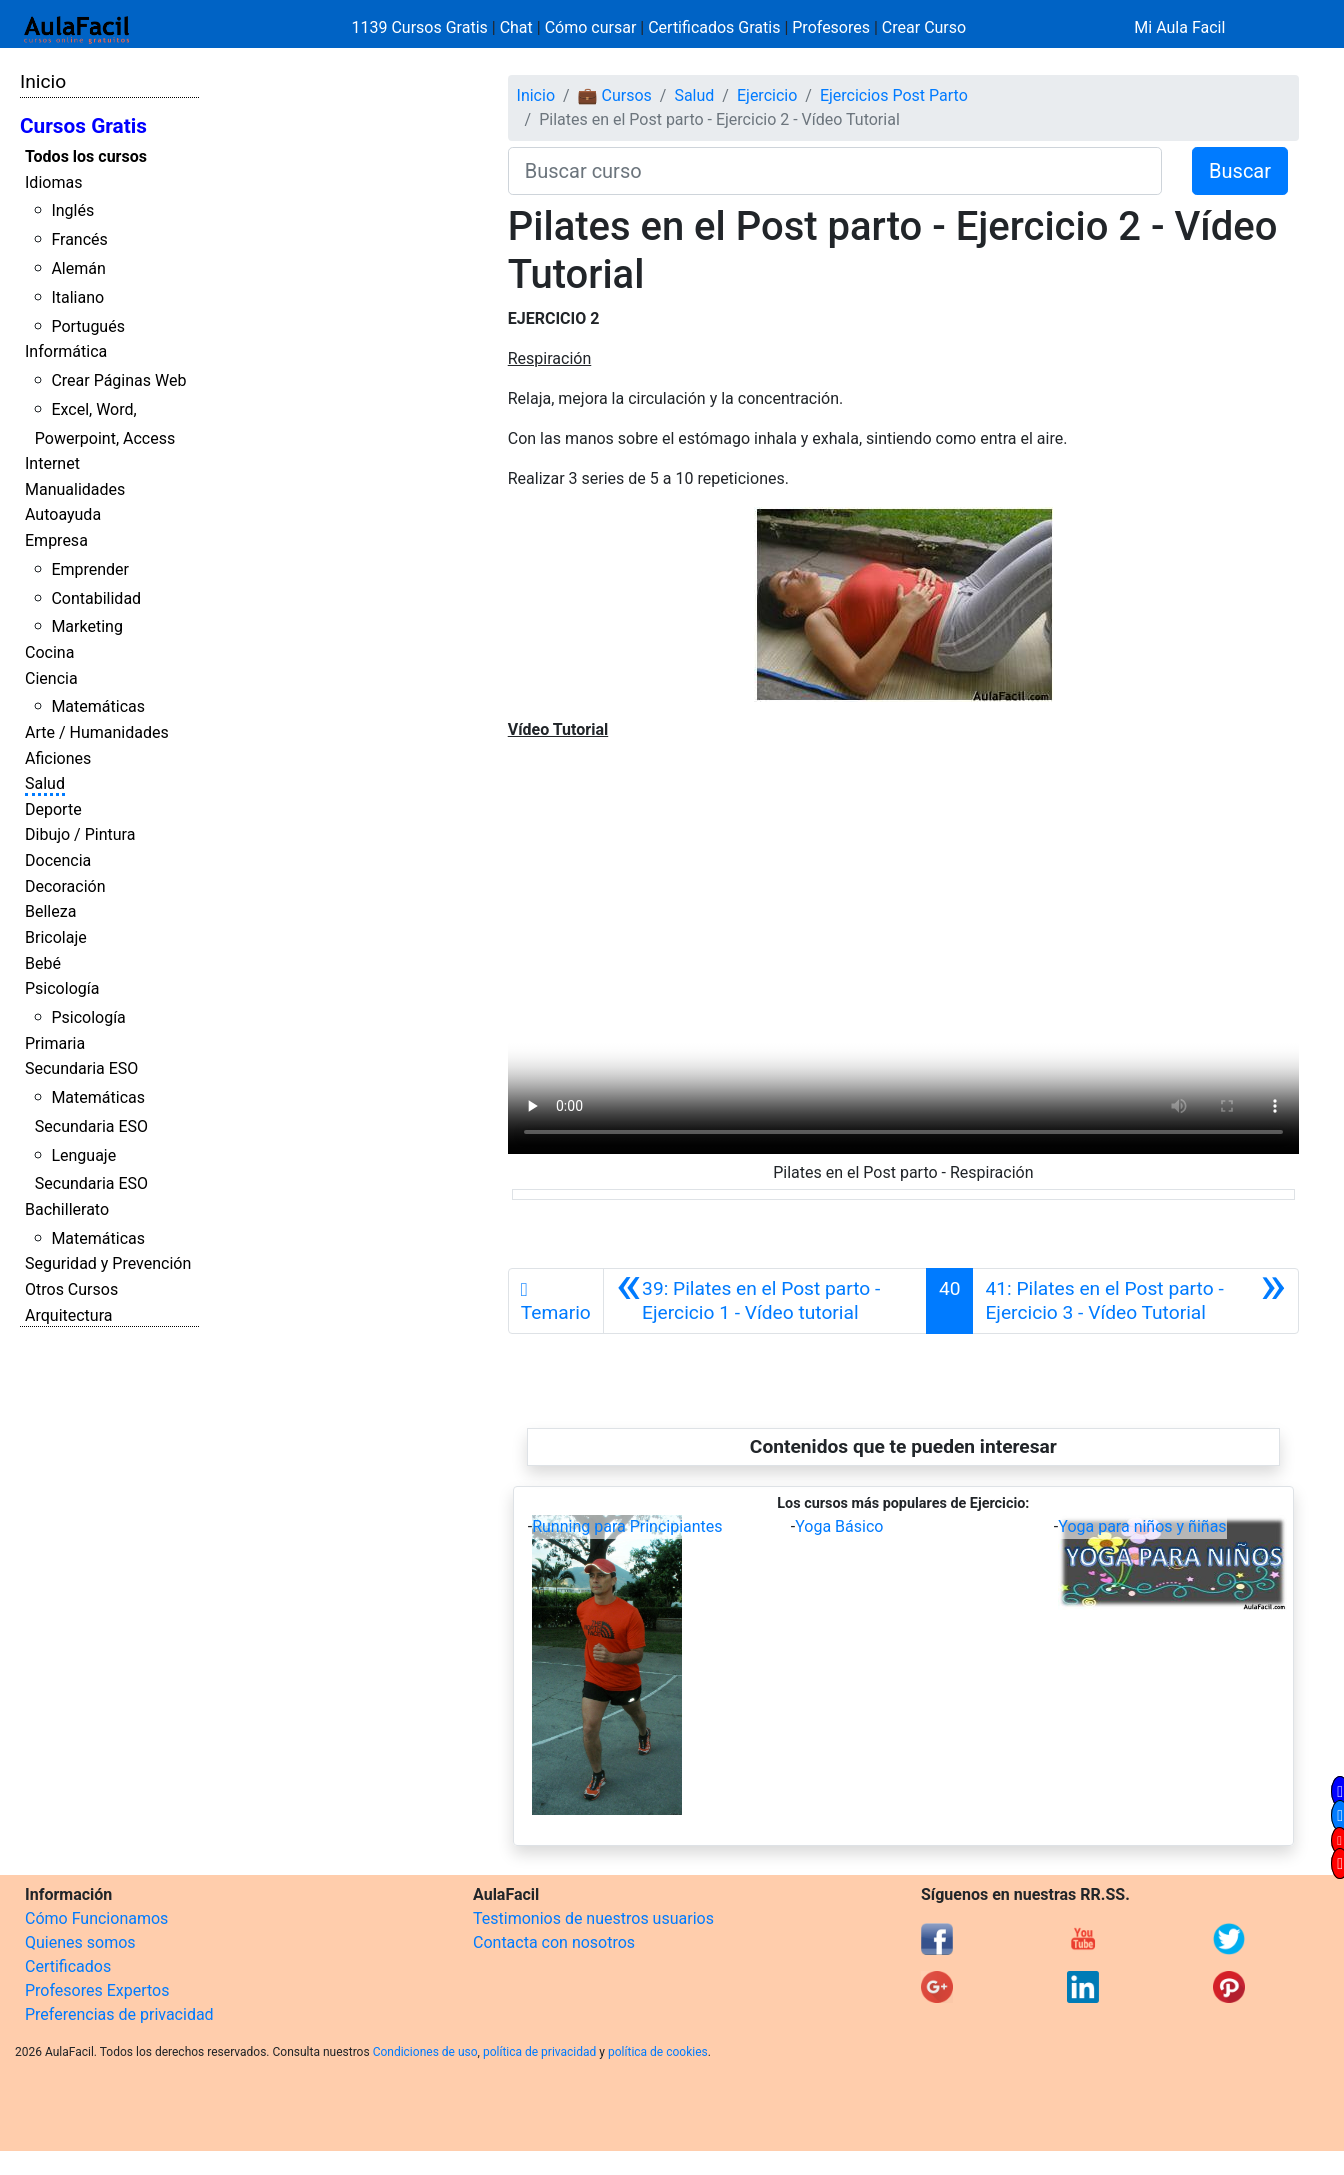  Describe the element at coordinates (97, 732) in the screenshot. I see `Arte / Humanidades` at that location.